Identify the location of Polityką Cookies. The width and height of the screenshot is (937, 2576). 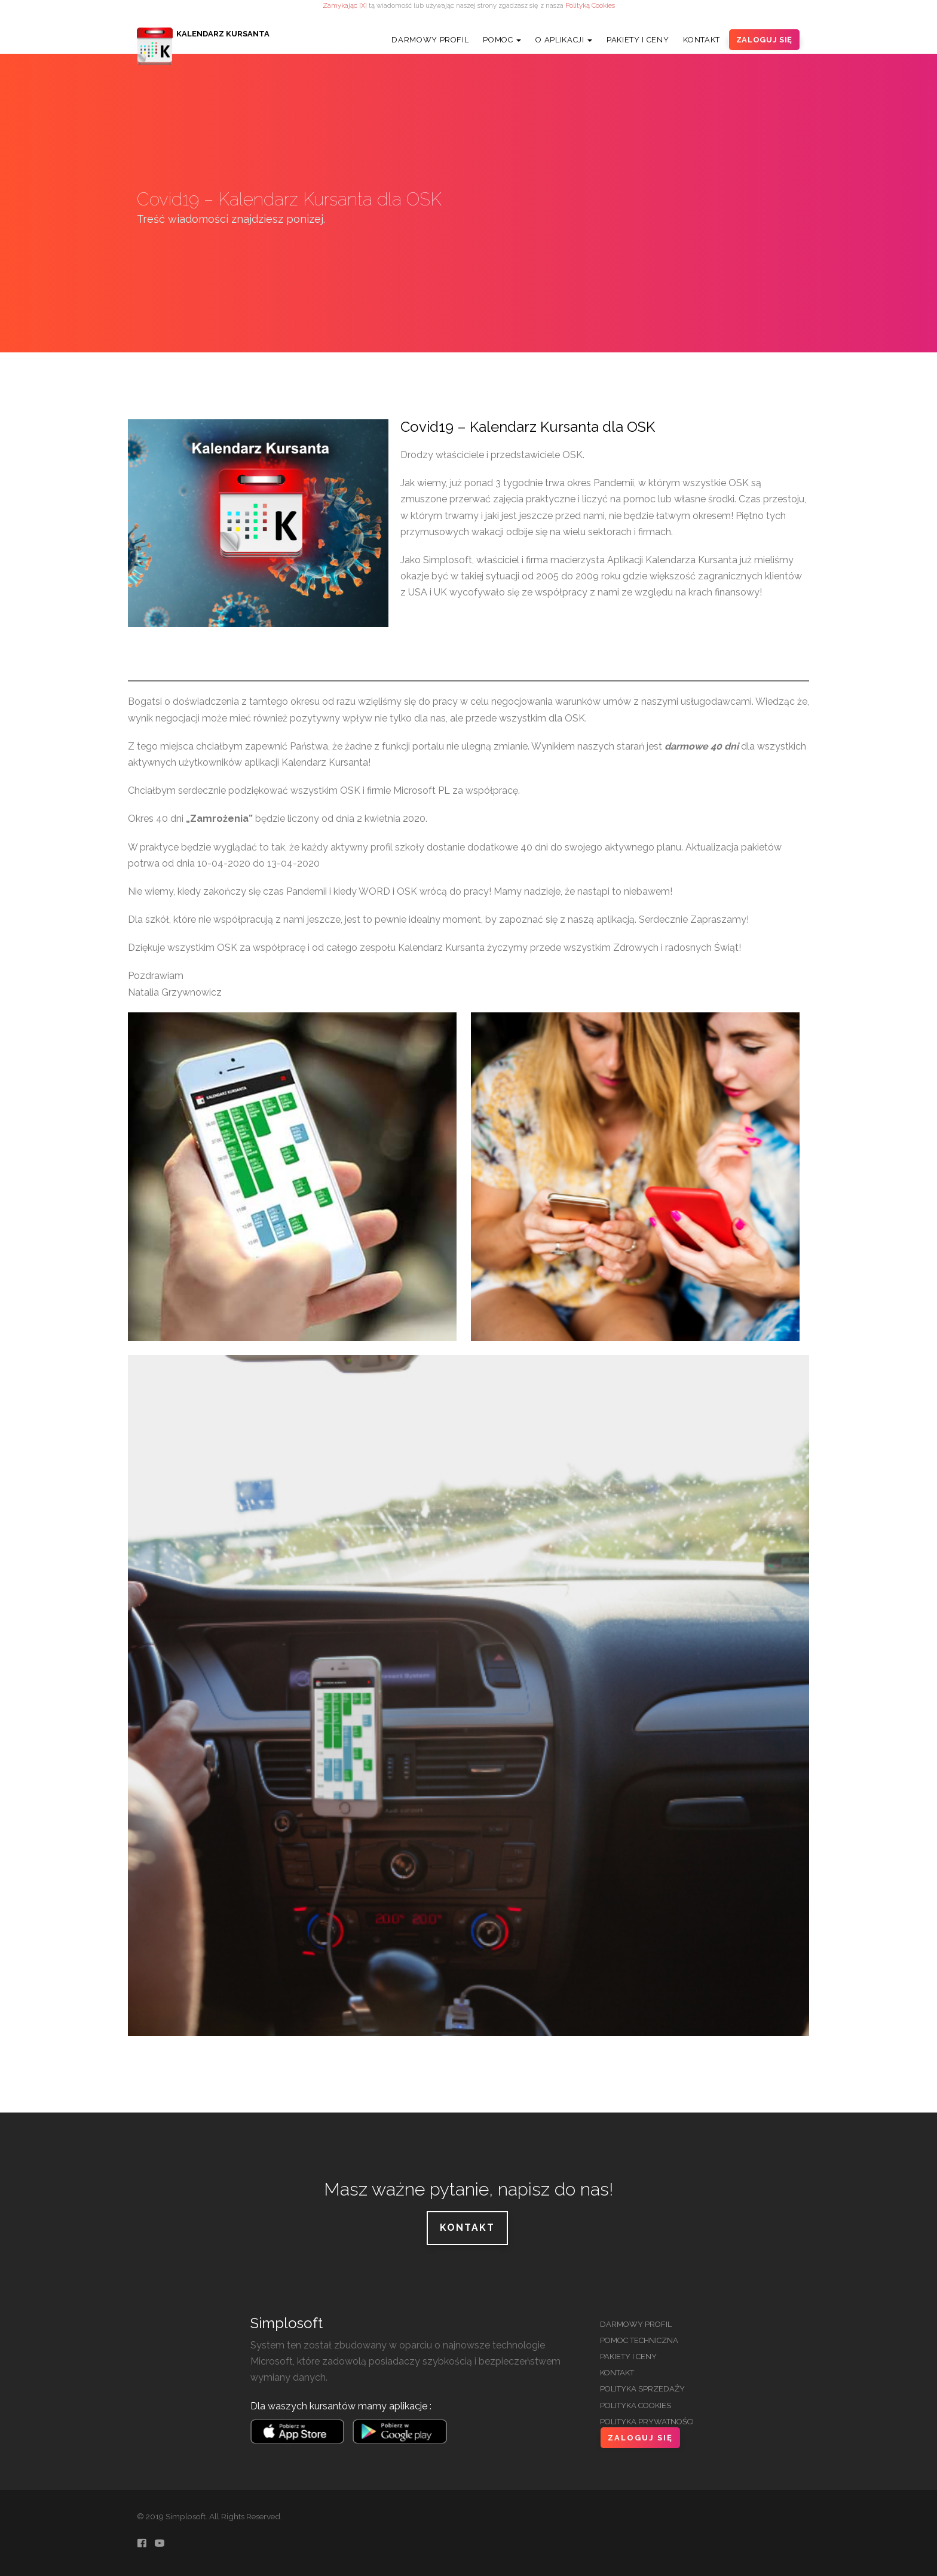
(590, 5).